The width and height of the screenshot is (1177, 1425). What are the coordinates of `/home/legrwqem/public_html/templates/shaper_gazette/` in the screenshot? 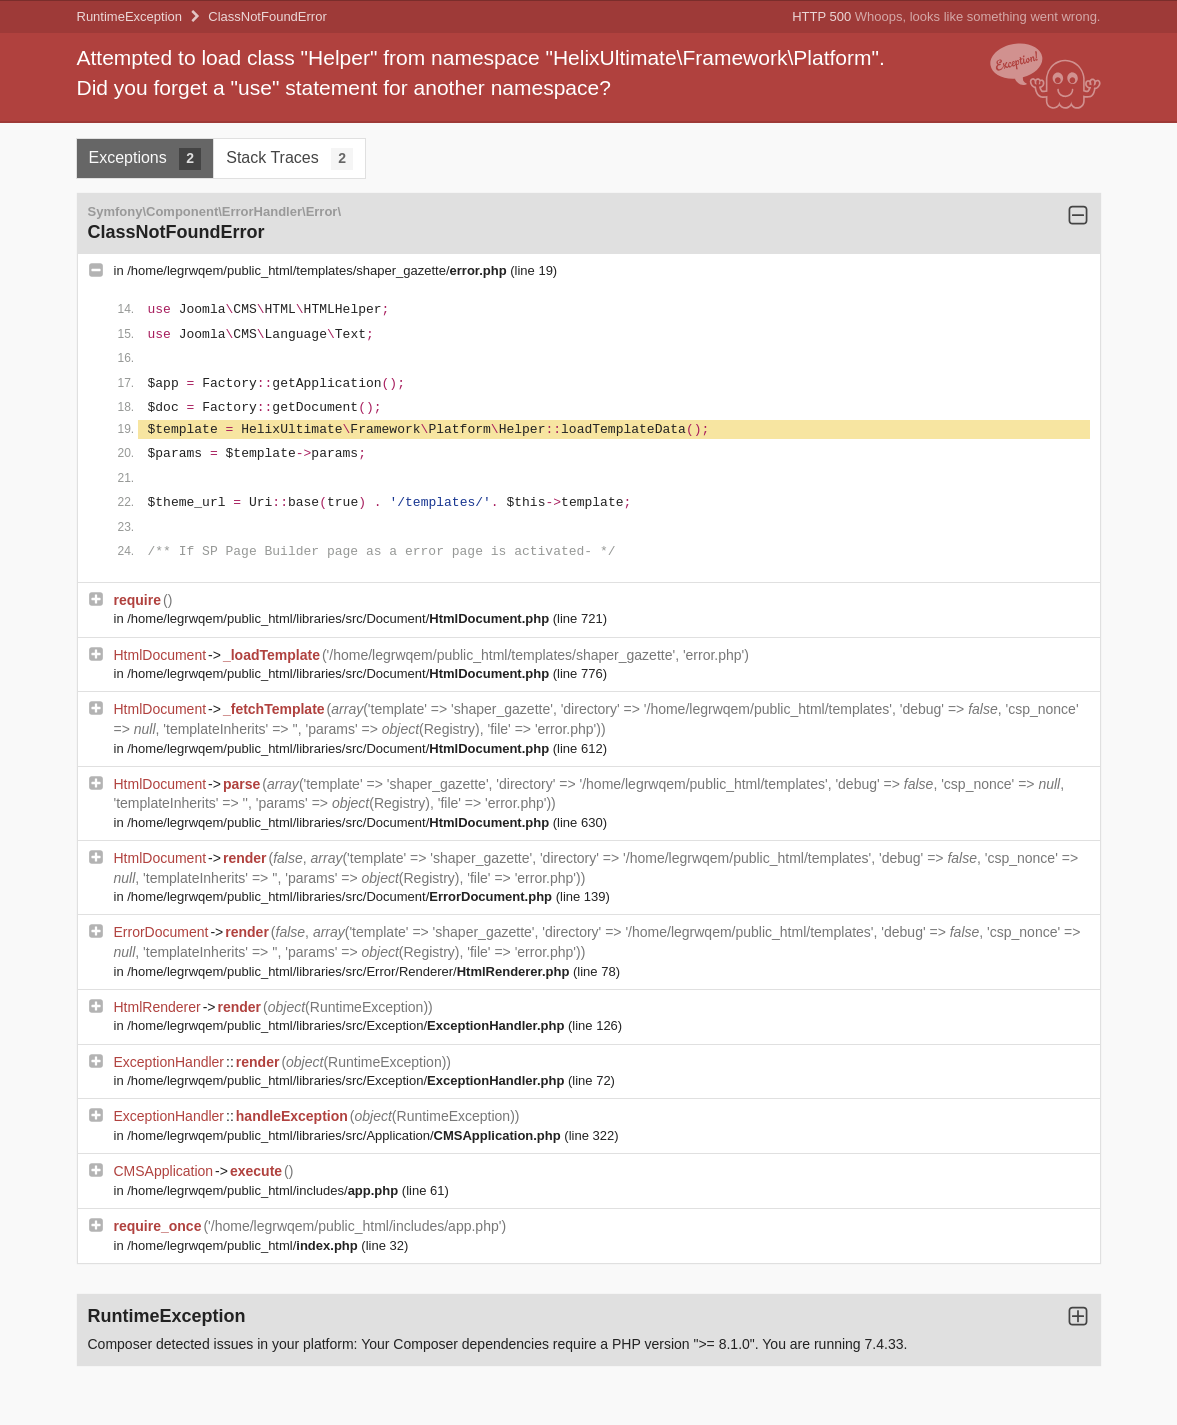 It's located at (318, 270).